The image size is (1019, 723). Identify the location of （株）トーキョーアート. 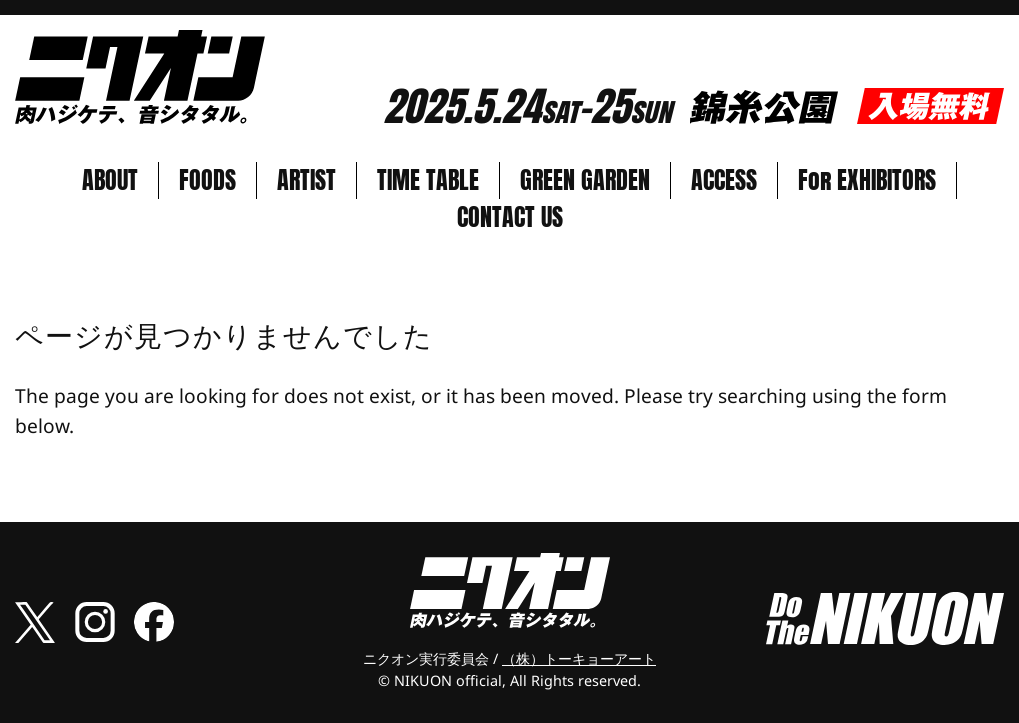
(579, 658).